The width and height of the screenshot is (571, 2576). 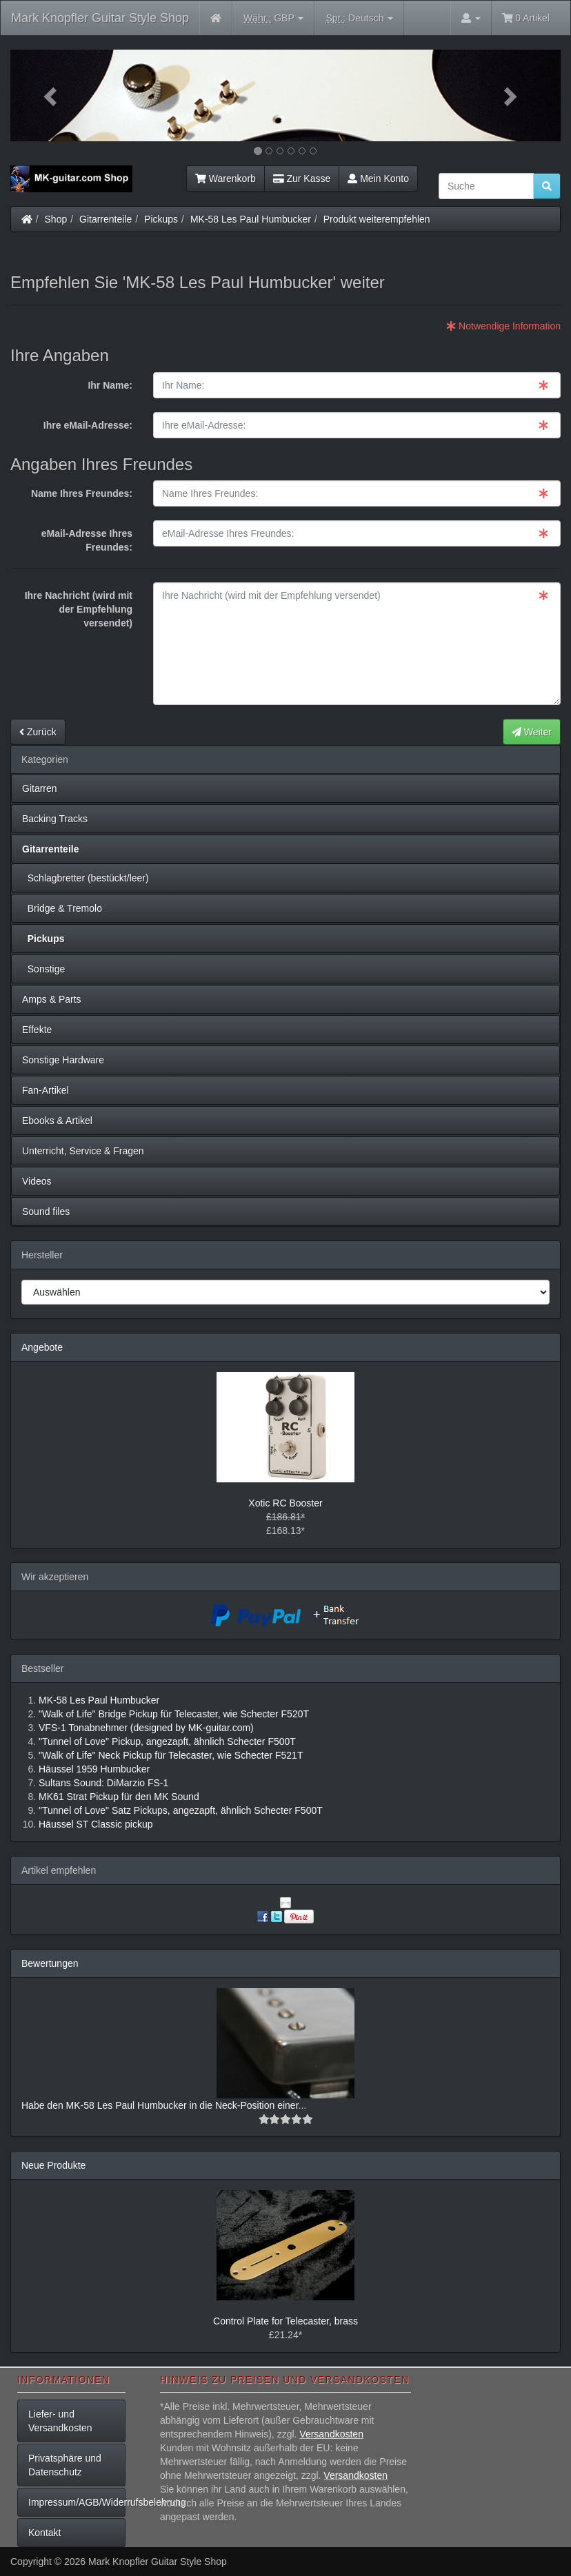 What do you see at coordinates (50, 1963) in the screenshot?
I see `Bewertungen` at bounding box center [50, 1963].